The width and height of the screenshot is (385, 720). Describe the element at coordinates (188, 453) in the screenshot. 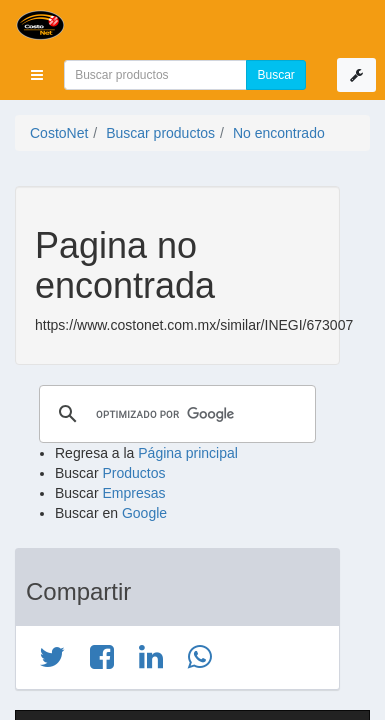

I see `Página principal` at that location.